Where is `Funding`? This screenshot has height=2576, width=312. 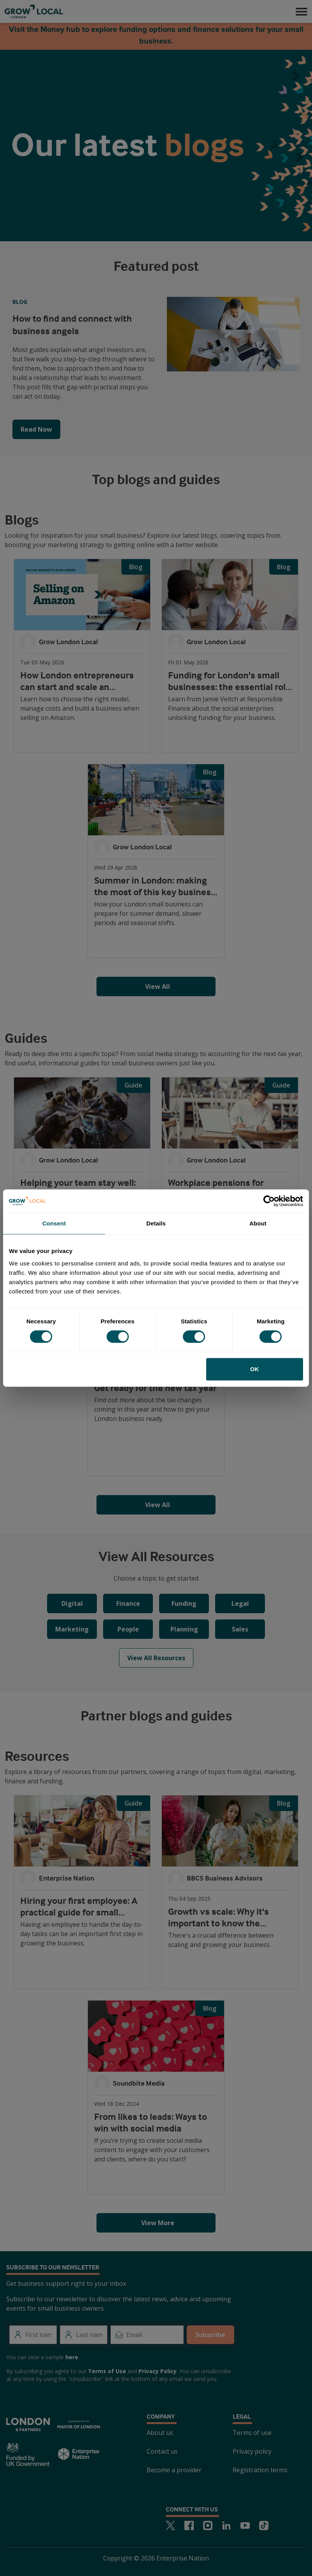 Funding is located at coordinates (184, 1603).